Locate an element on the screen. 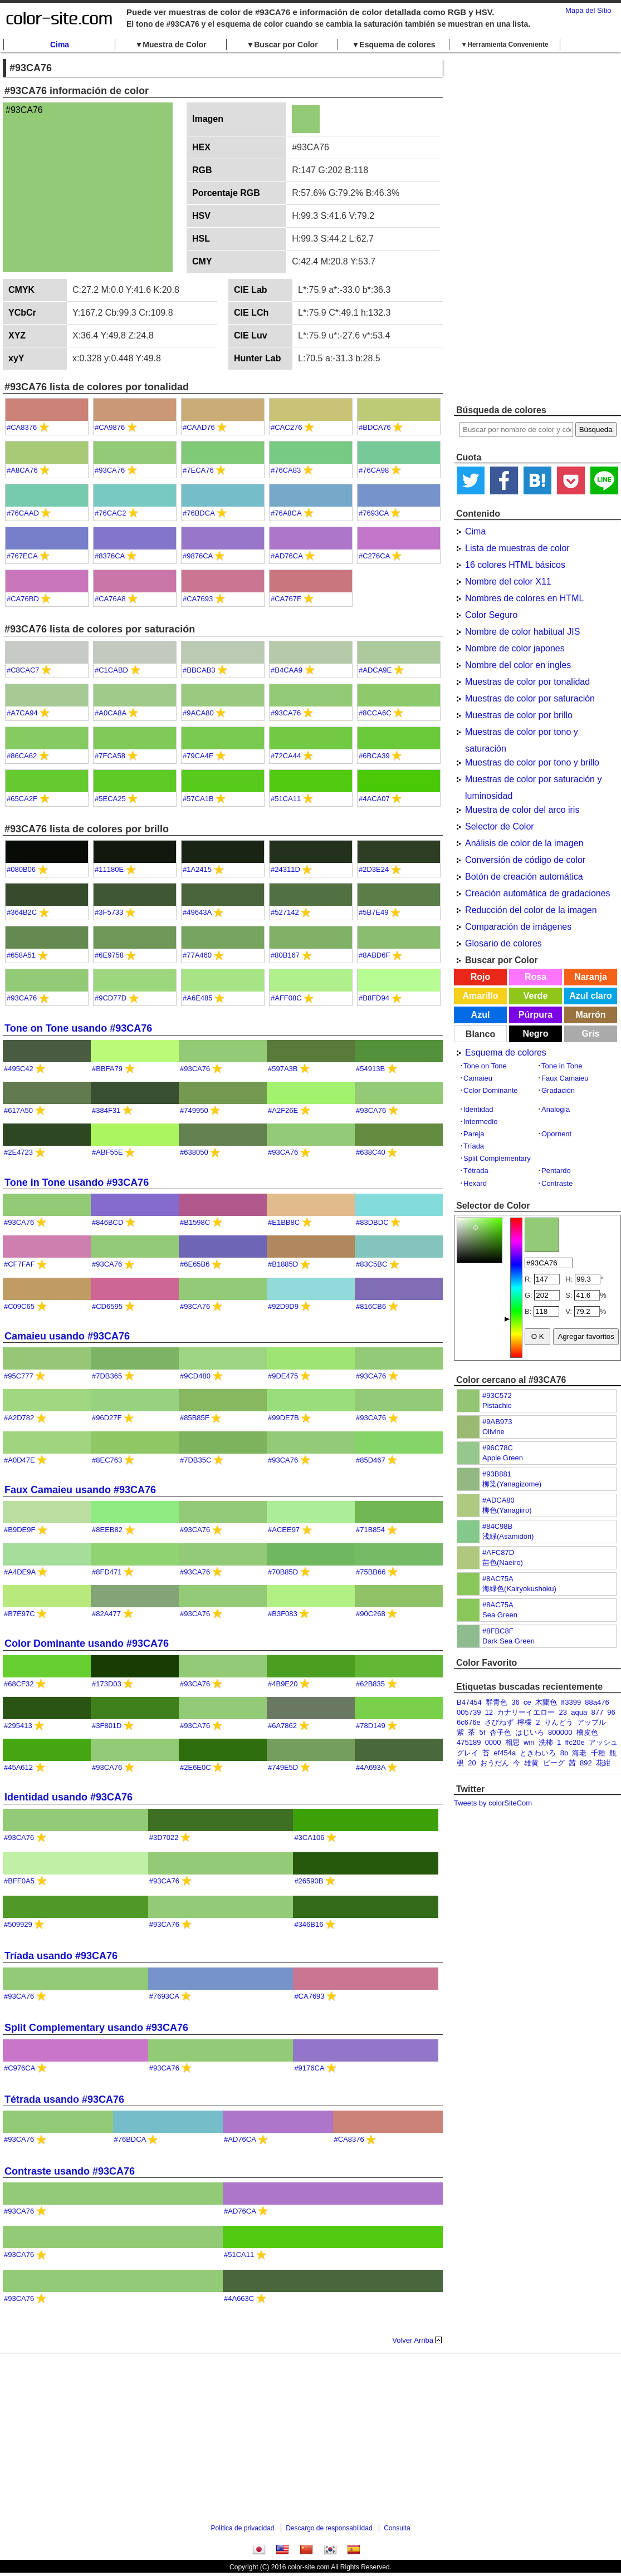  Reducción del color de la imagen is located at coordinates (531, 910).